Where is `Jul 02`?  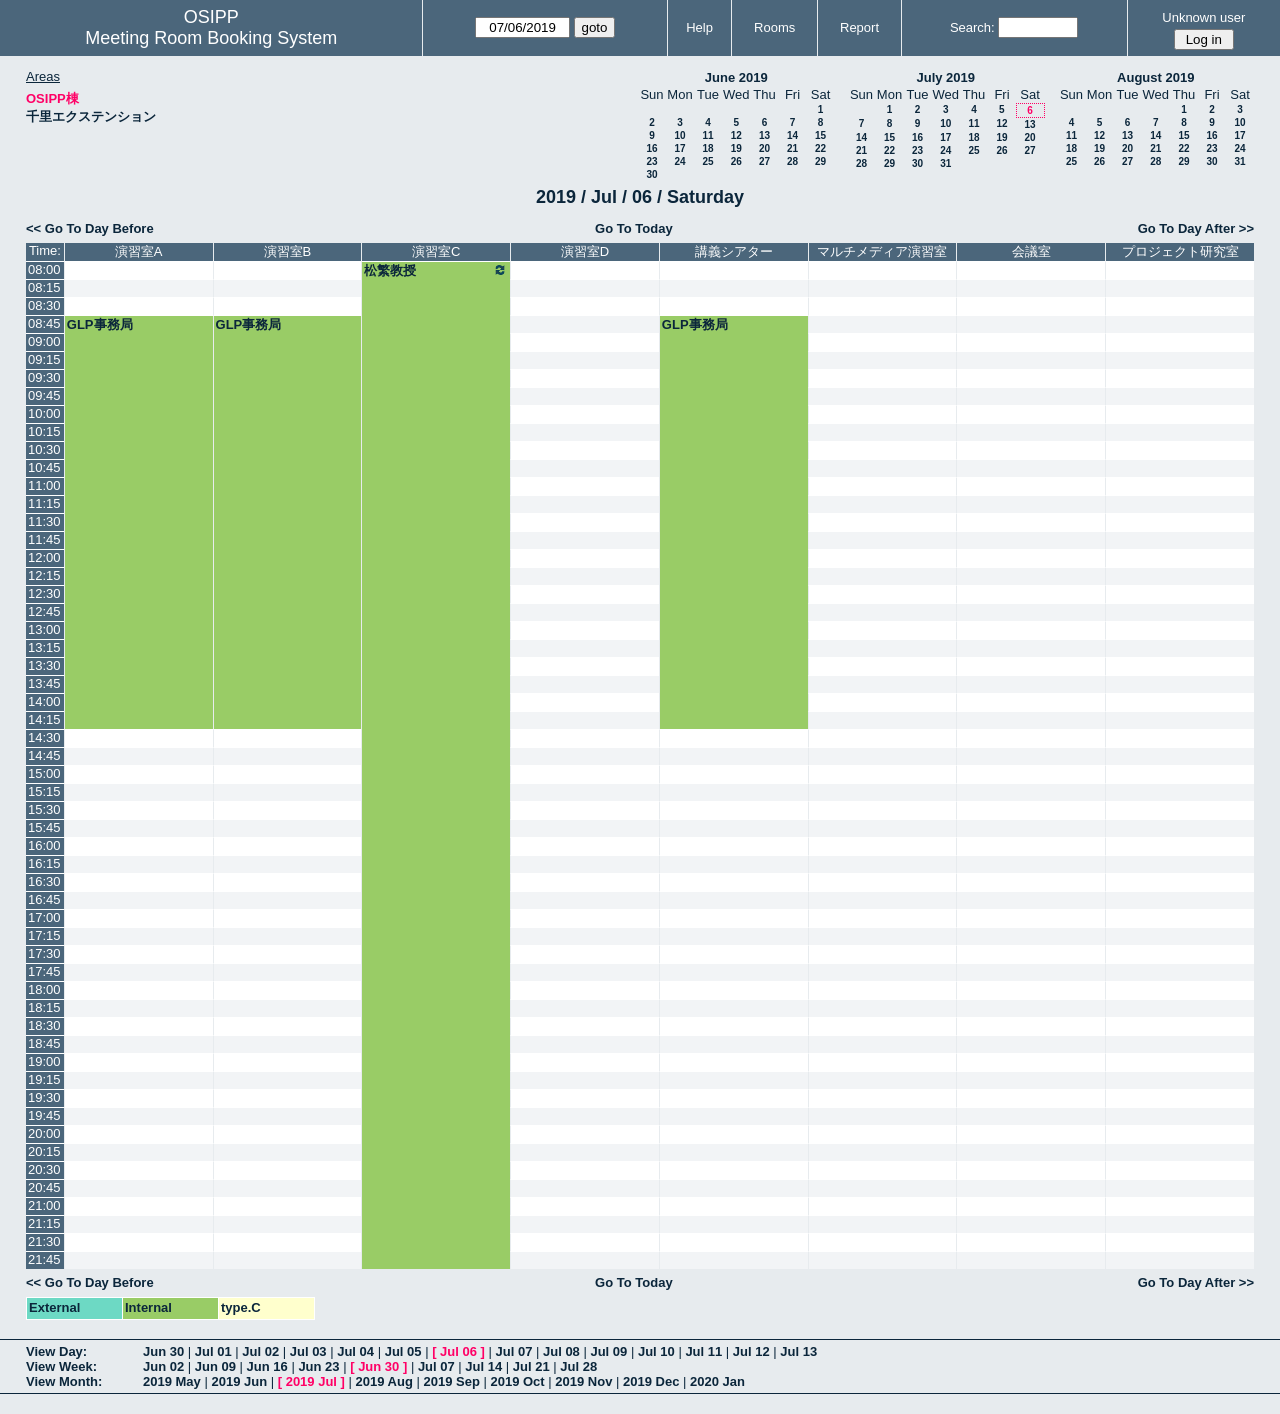 Jul 02 is located at coordinates (260, 1351).